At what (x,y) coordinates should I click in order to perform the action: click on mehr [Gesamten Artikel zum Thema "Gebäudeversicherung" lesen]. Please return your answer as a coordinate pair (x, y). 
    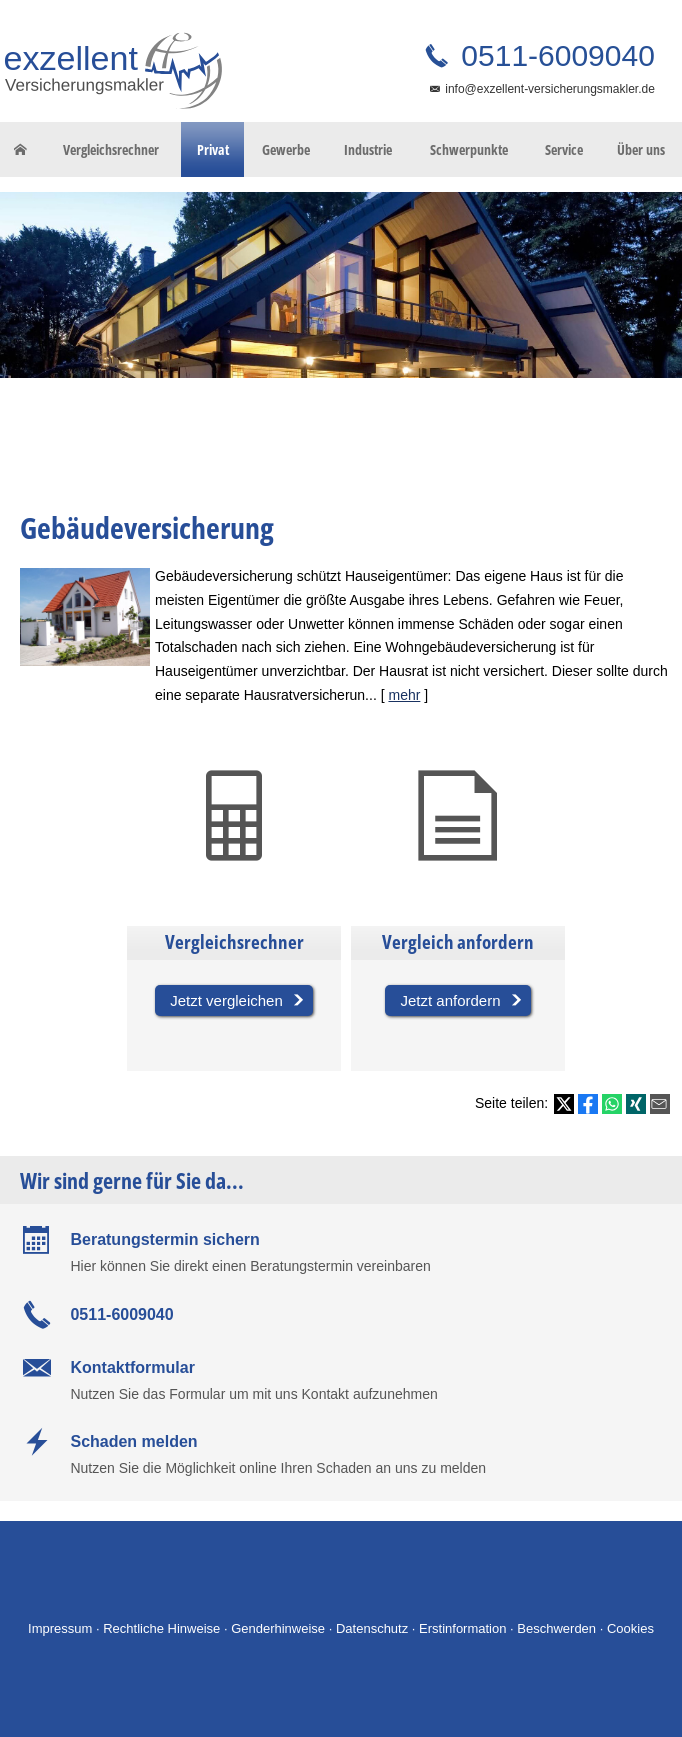
    Looking at the image, I should click on (404, 695).